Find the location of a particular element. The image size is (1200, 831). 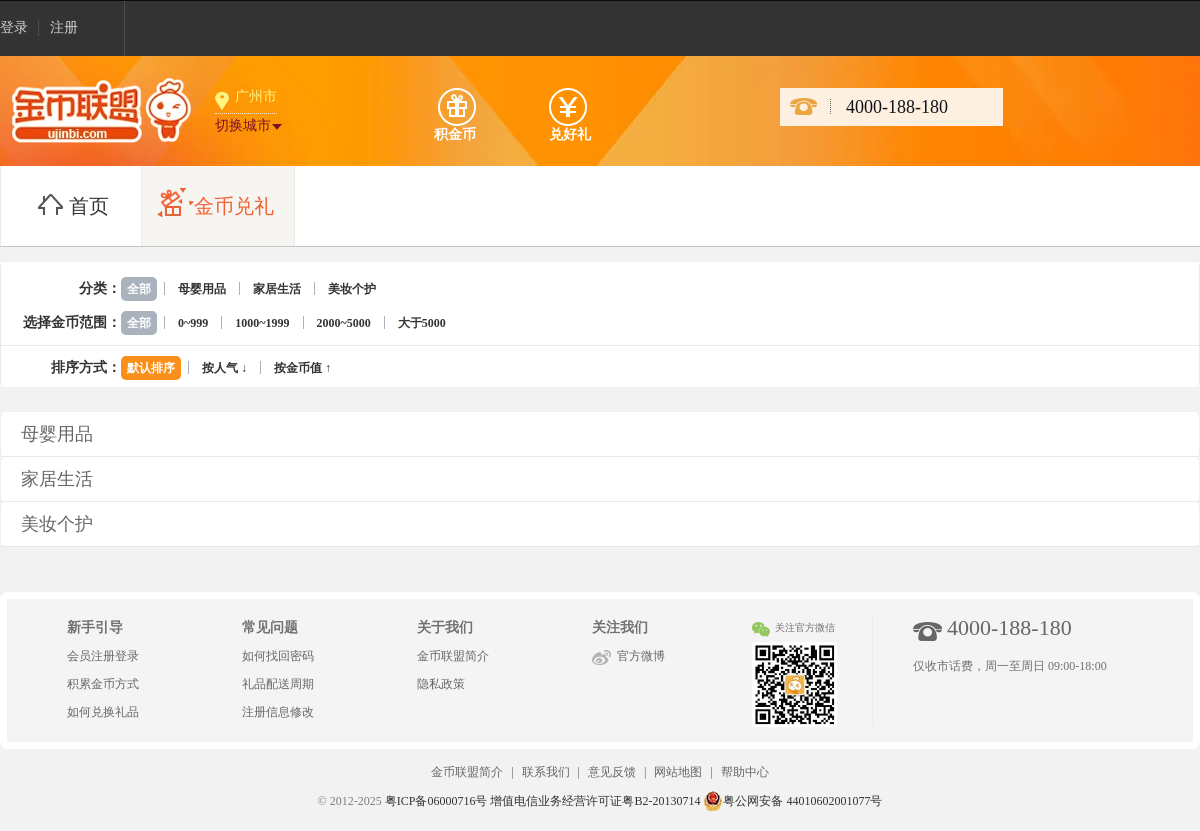

隐私政策 is located at coordinates (441, 684).